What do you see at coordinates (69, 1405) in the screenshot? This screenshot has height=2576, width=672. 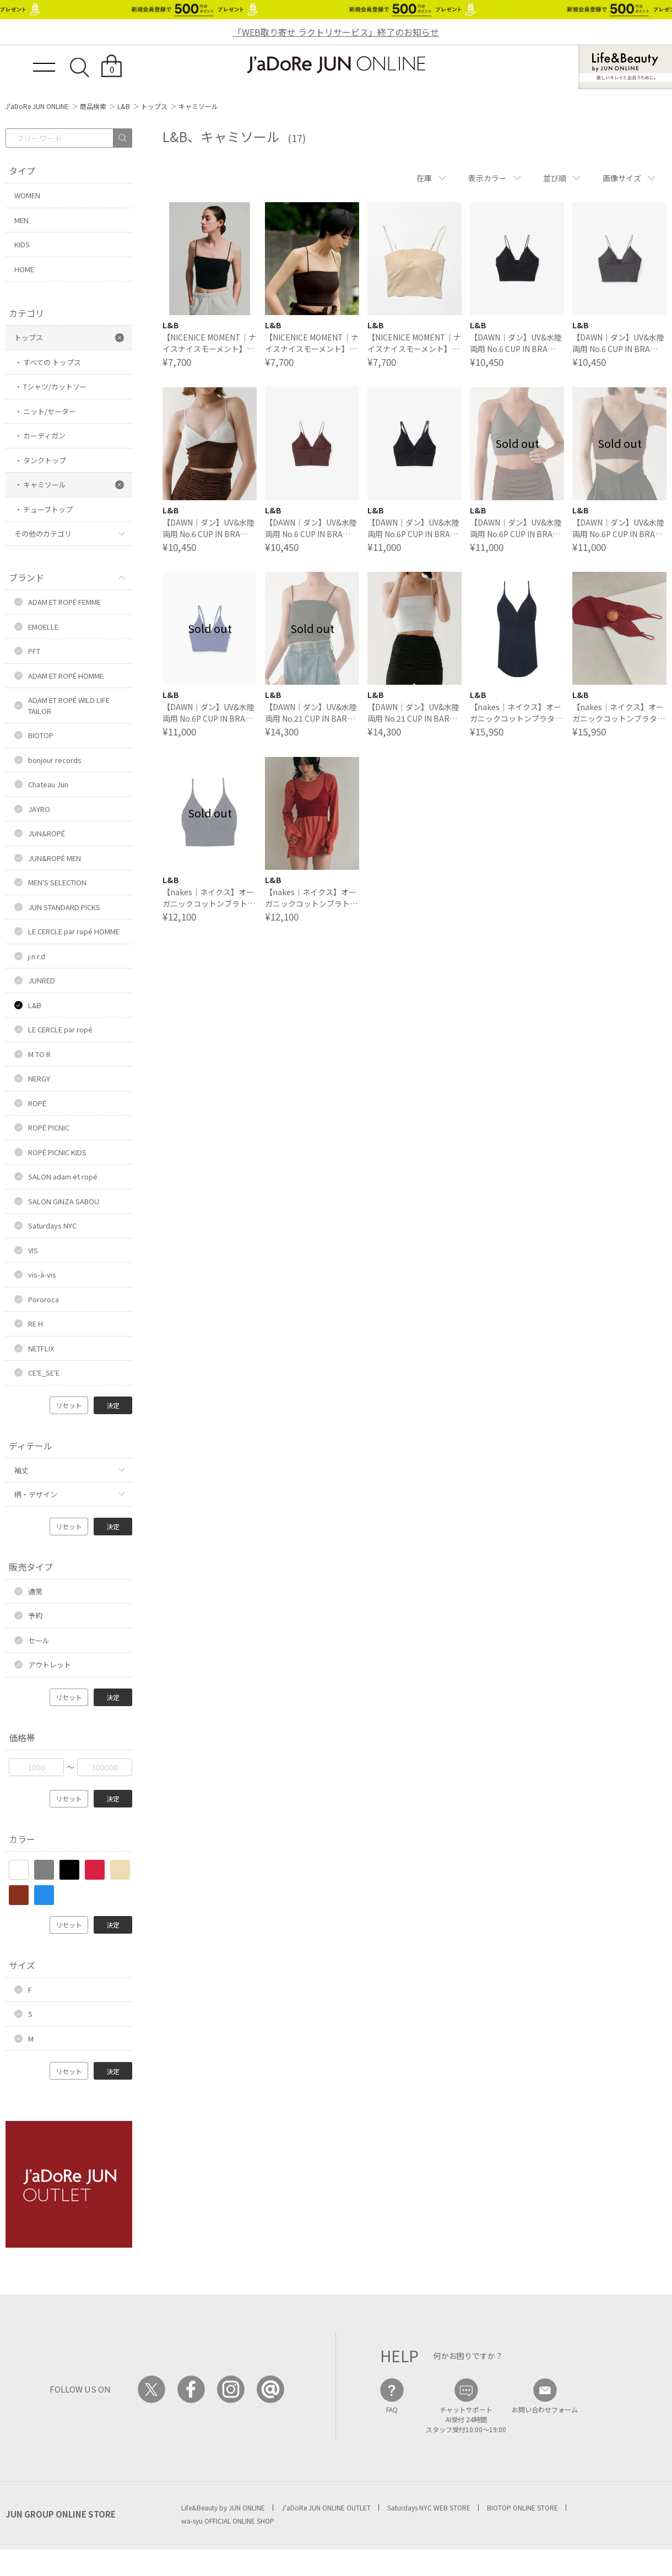 I see `リセット` at bounding box center [69, 1405].